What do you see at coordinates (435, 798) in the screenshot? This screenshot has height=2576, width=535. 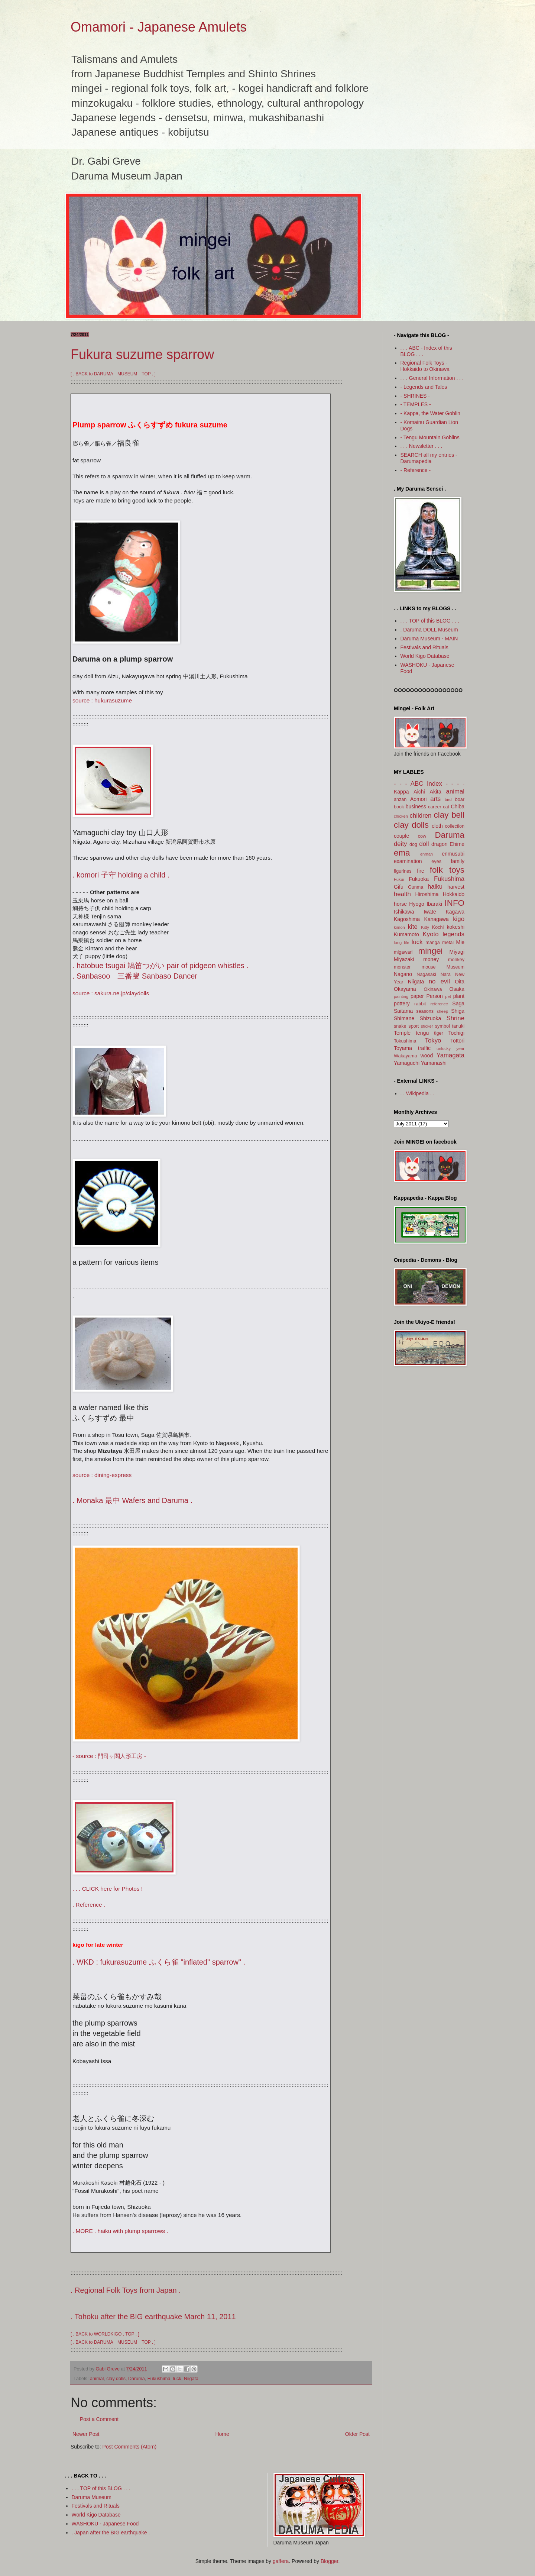 I see `arts` at bounding box center [435, 798].